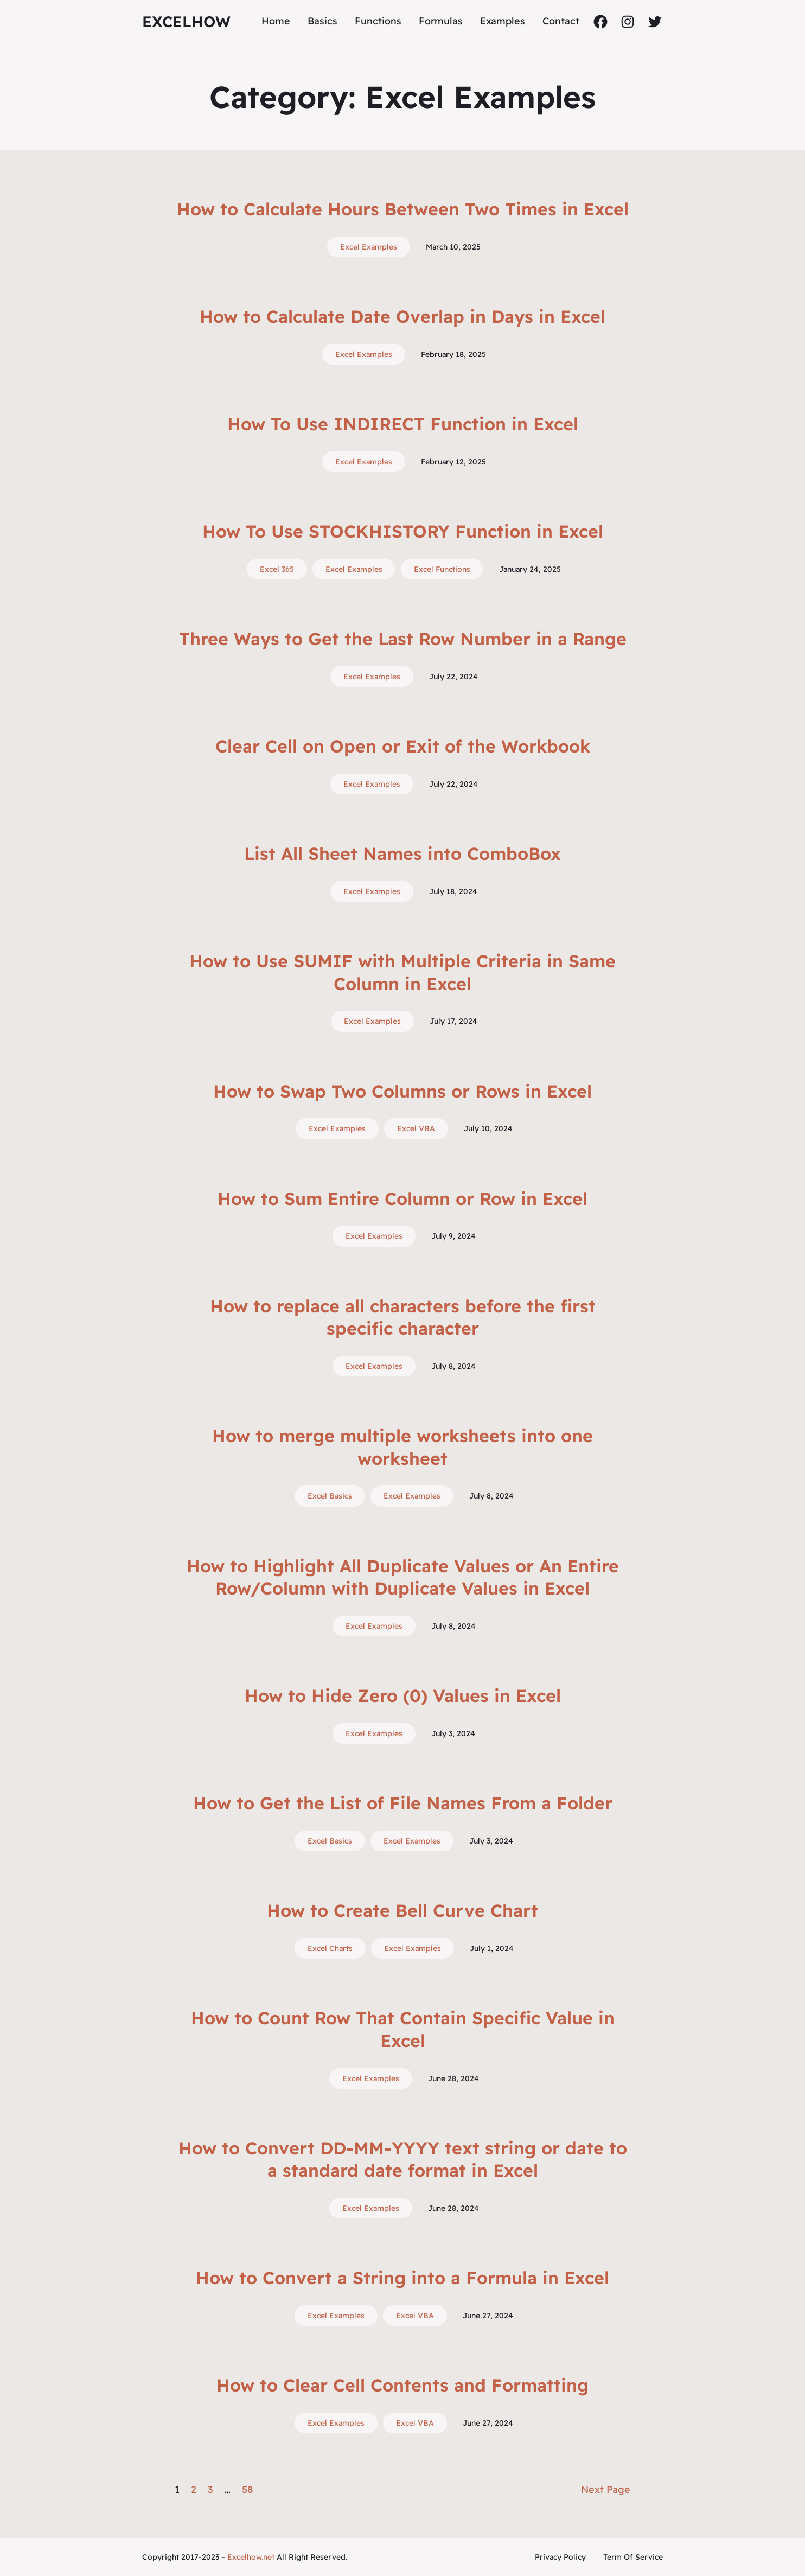 The image size is (805, 2576). I want to click on Excel Charts, so click(330, 1948).